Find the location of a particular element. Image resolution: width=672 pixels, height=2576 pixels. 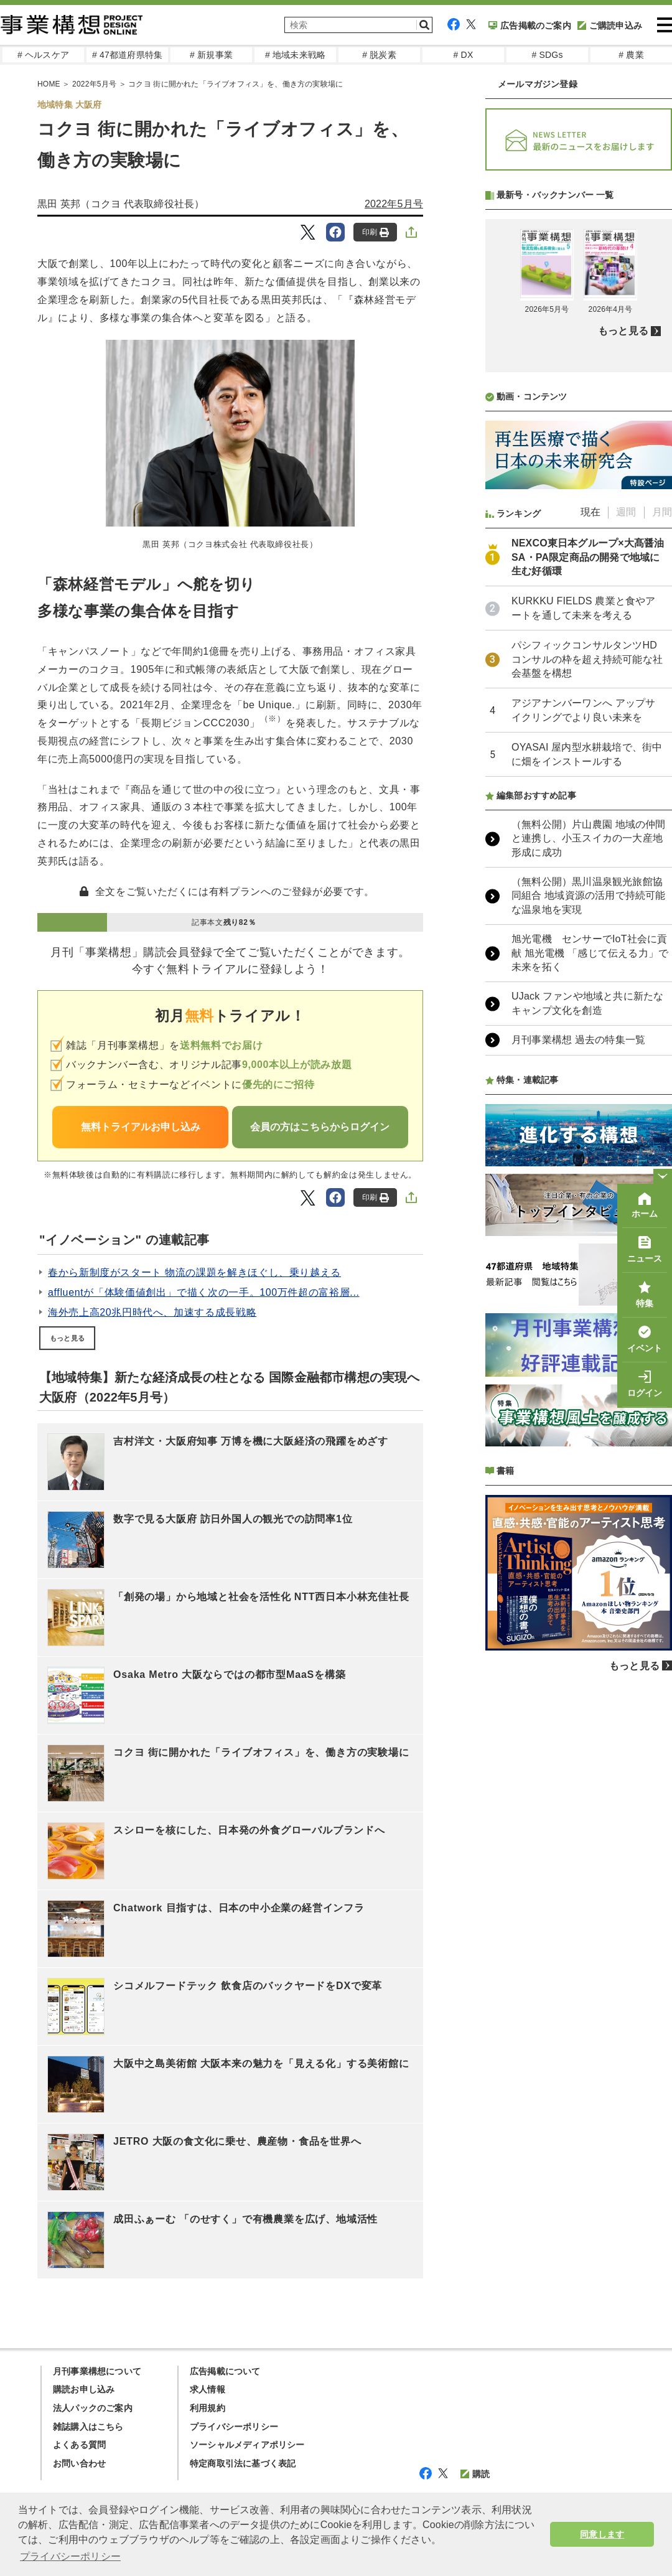

プライバシーポリシー is located at coordinates (234, 2426).